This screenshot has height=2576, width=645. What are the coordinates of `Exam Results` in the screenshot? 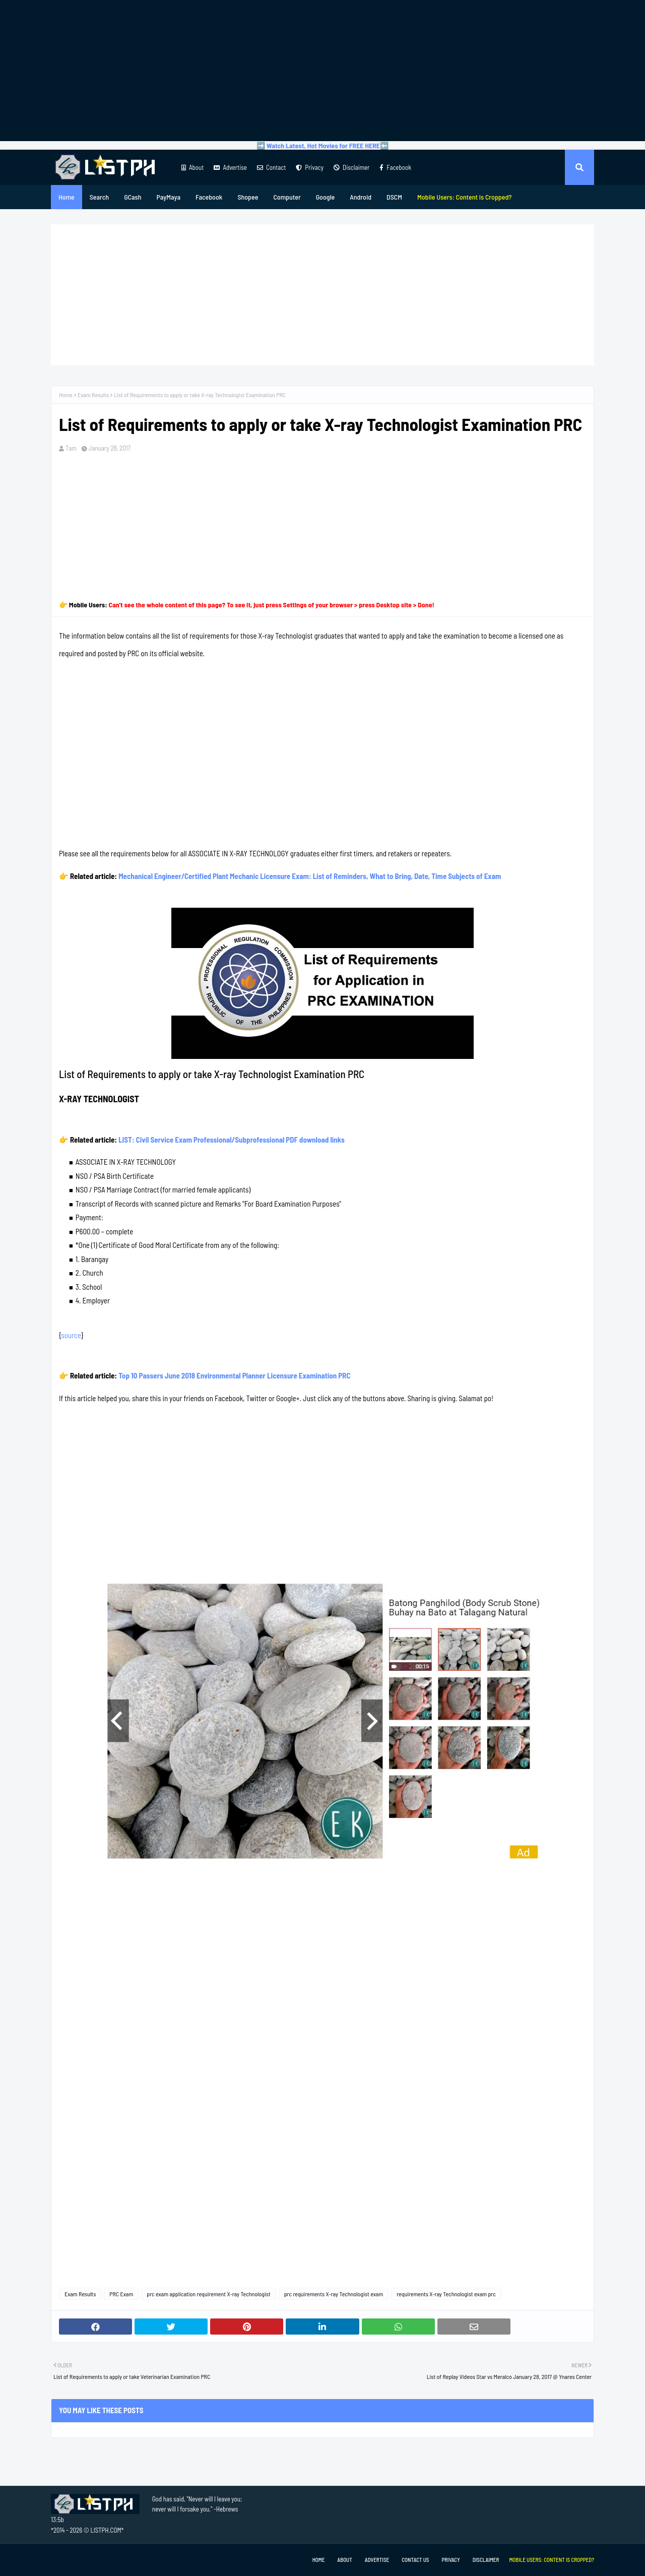 It's located at (93, 394).